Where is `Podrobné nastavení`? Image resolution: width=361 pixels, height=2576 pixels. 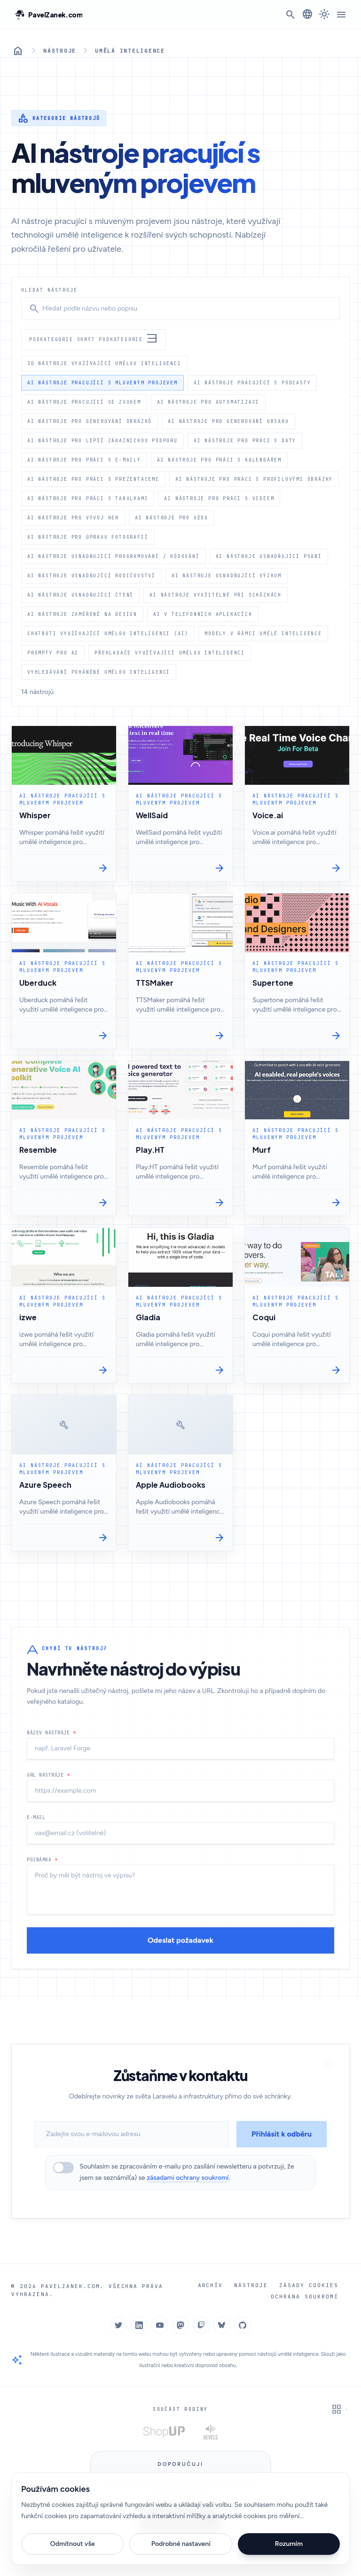
Podrobné nastavení is located at coordinates (181, 2544).